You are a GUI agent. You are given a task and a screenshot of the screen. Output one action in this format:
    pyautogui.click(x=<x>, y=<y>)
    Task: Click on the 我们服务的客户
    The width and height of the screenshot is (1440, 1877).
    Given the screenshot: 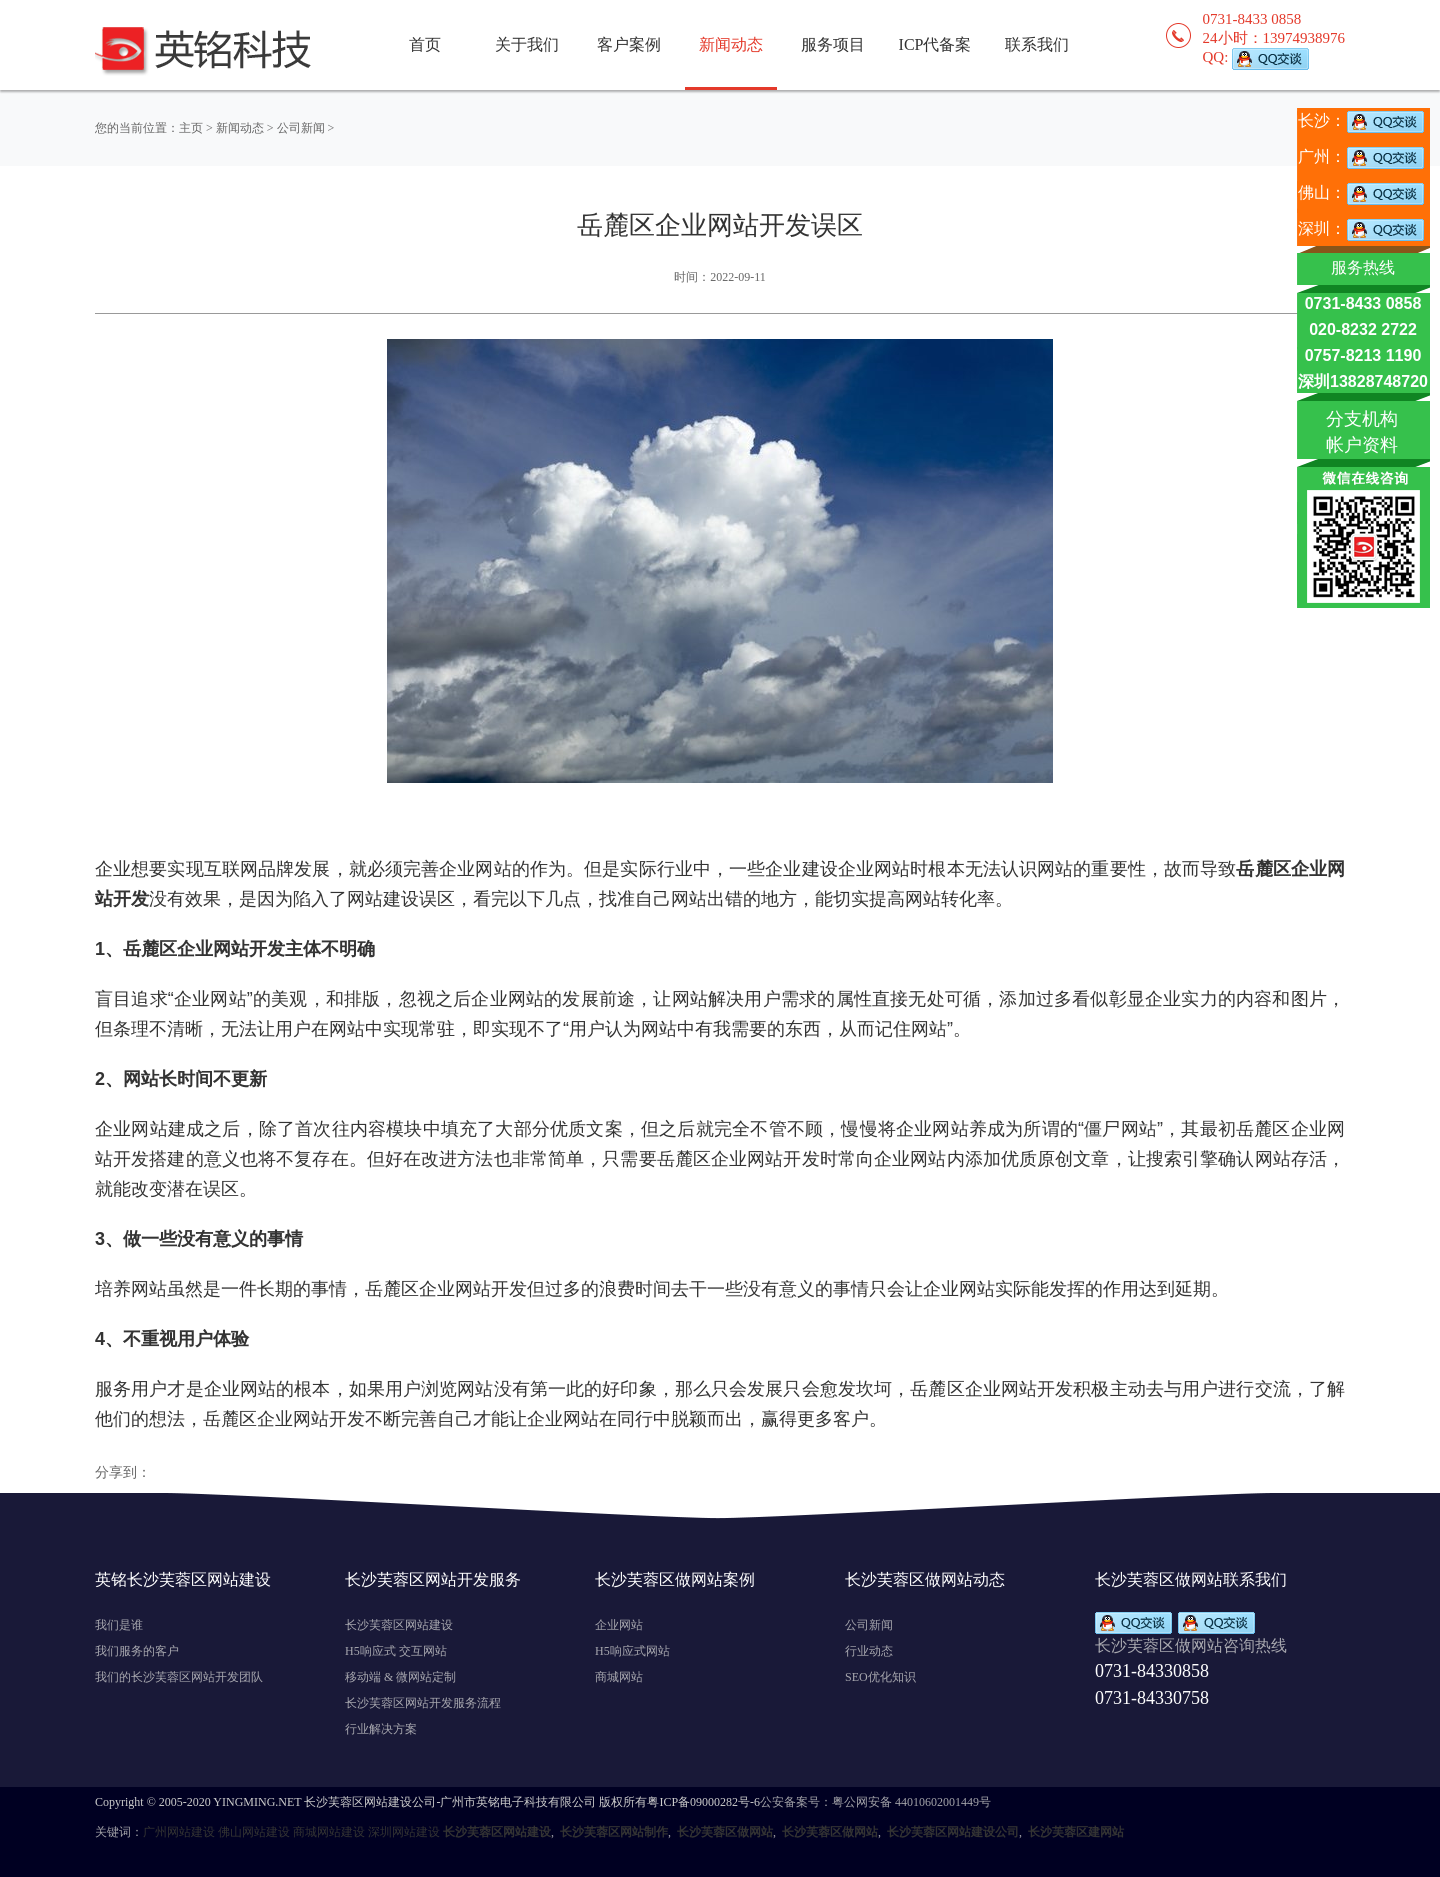 What is the action you would take?
    pyautogui.click(x=137, y=1651)
    